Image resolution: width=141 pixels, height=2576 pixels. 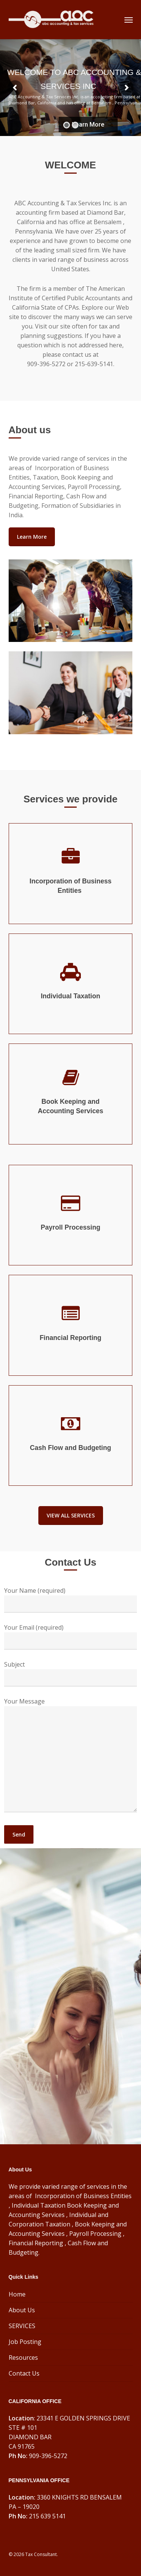 What do you see at coordinates (23, 2357) in the screenshot?
I see `Resources` at bounding box center [23, 2357].